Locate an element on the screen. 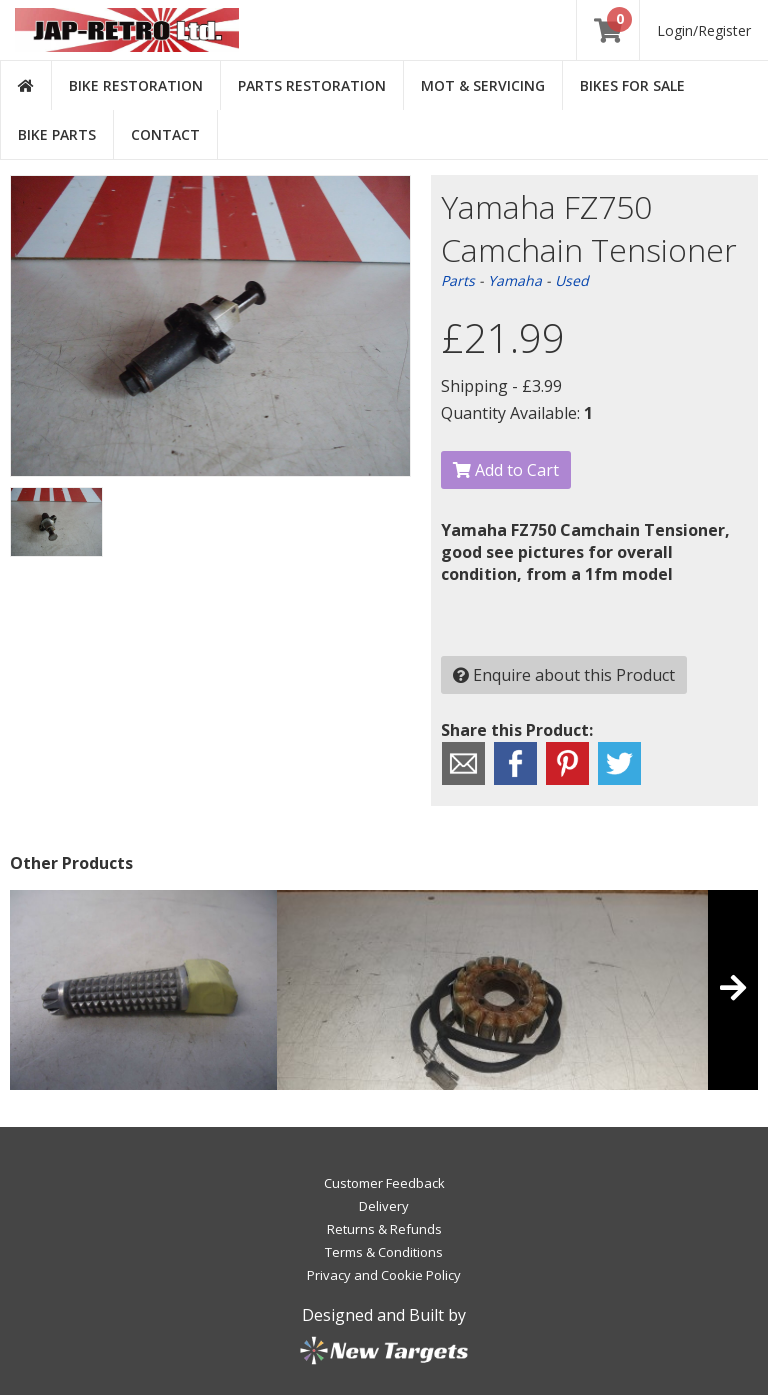 Image resolution: width=768 pixels, height=1395 pixels. Returns & Refunds is located at coordinates (384, 1229).